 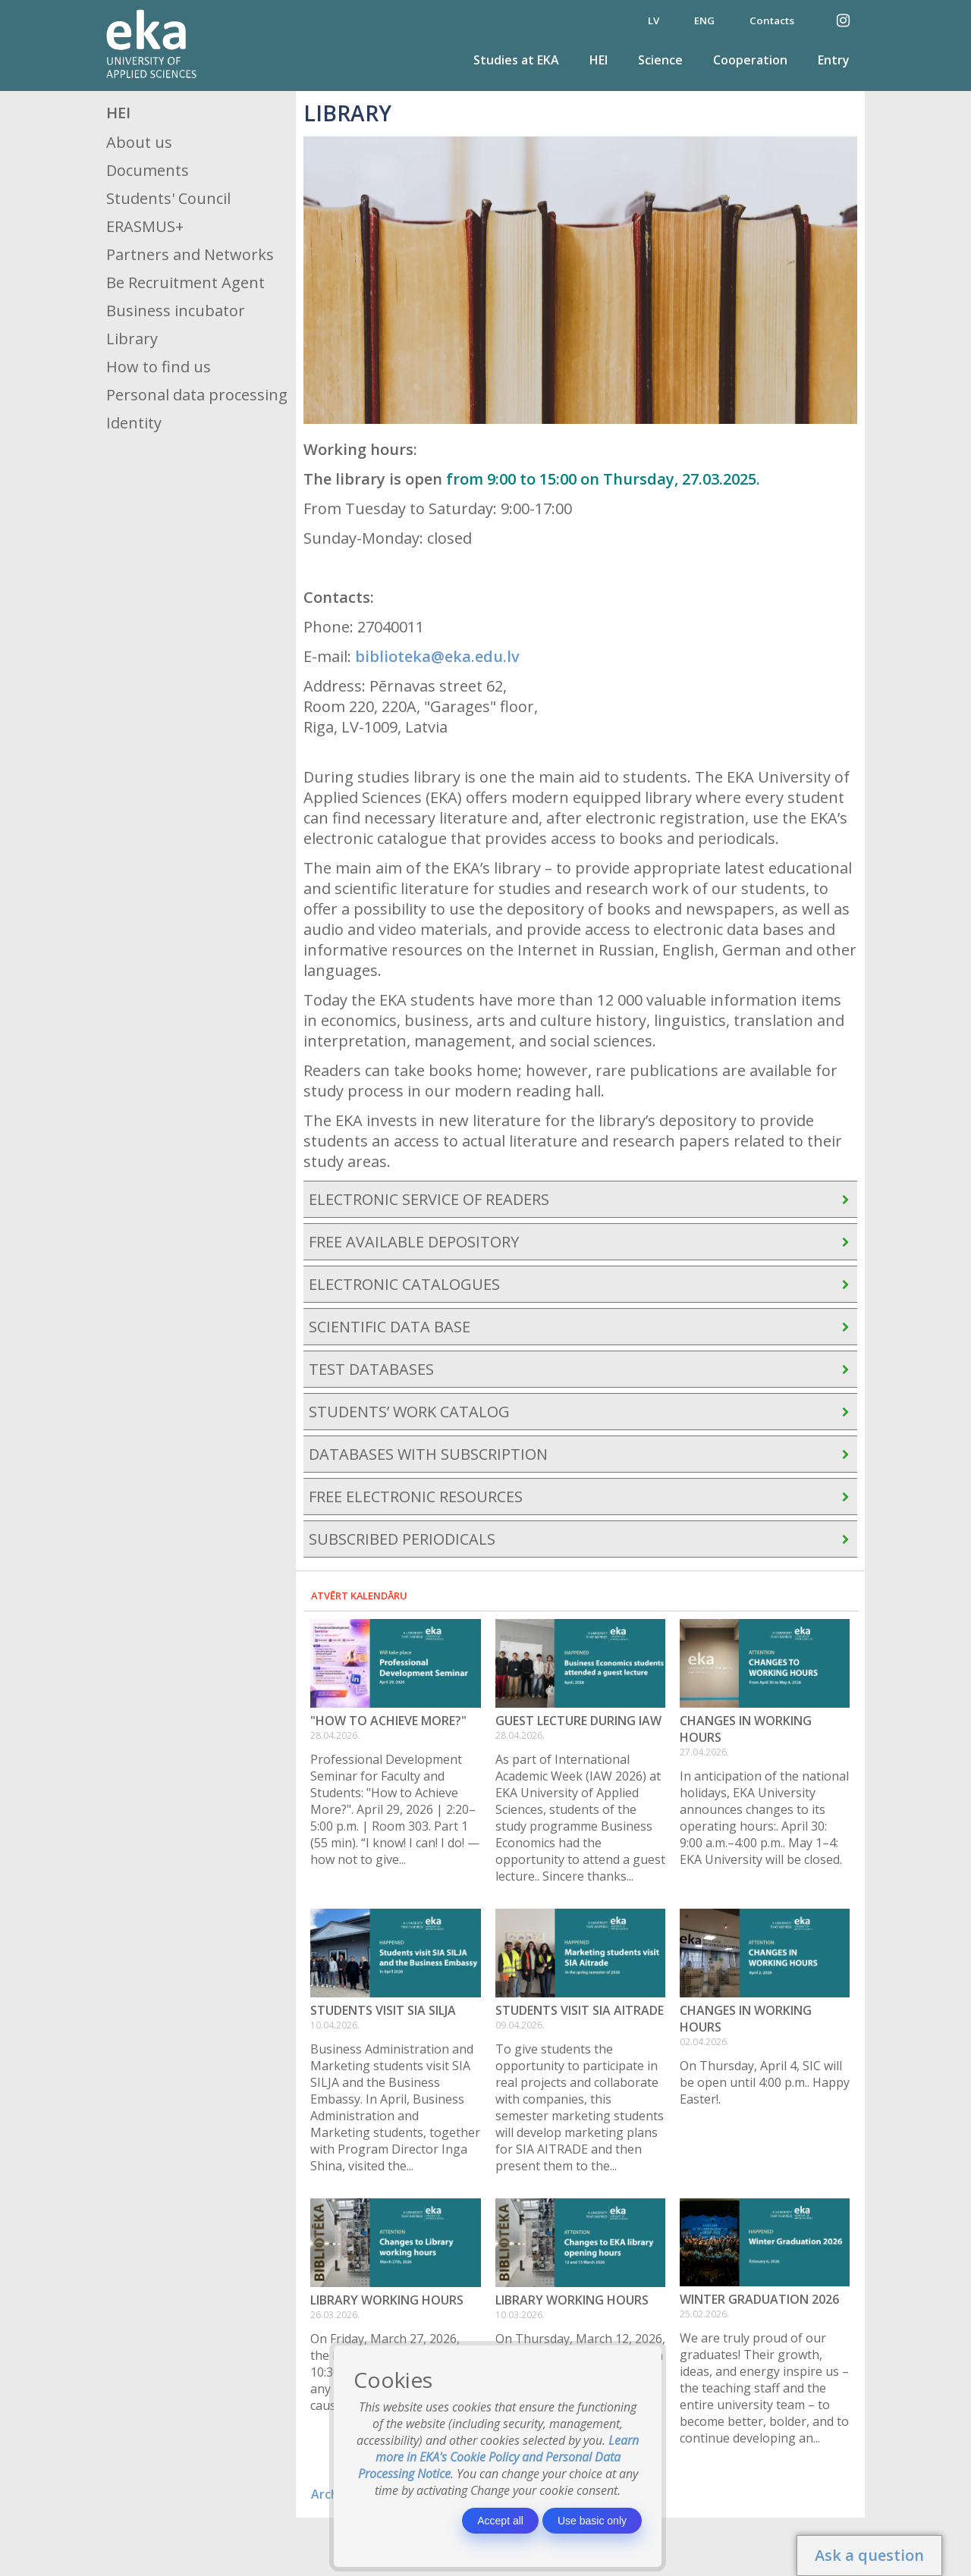 What do you see at coordinates (498, 2457) in the screenshot?
I see `Learn more in EKA's Cookie Policy and Personal Data Processing Notice` at bounding box center [498, 2457].